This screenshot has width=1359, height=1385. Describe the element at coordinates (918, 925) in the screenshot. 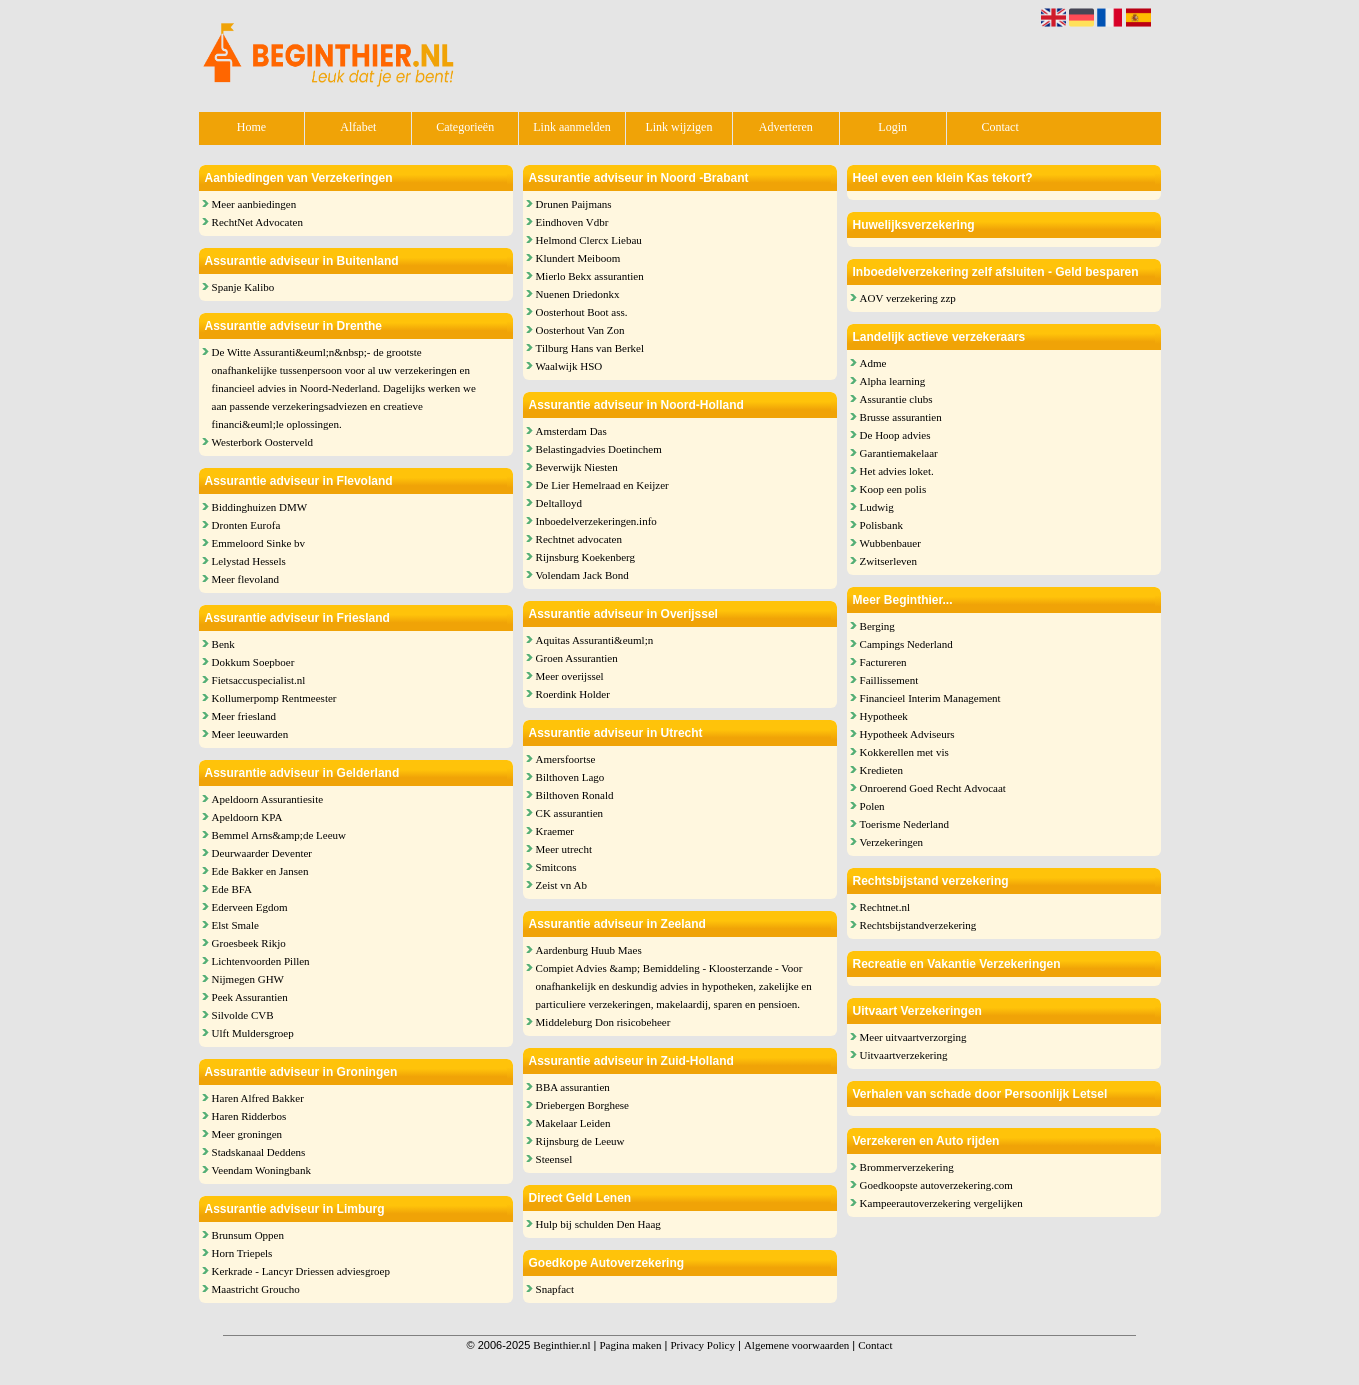

I see `Rechtsbijstandverzekering` at that location.